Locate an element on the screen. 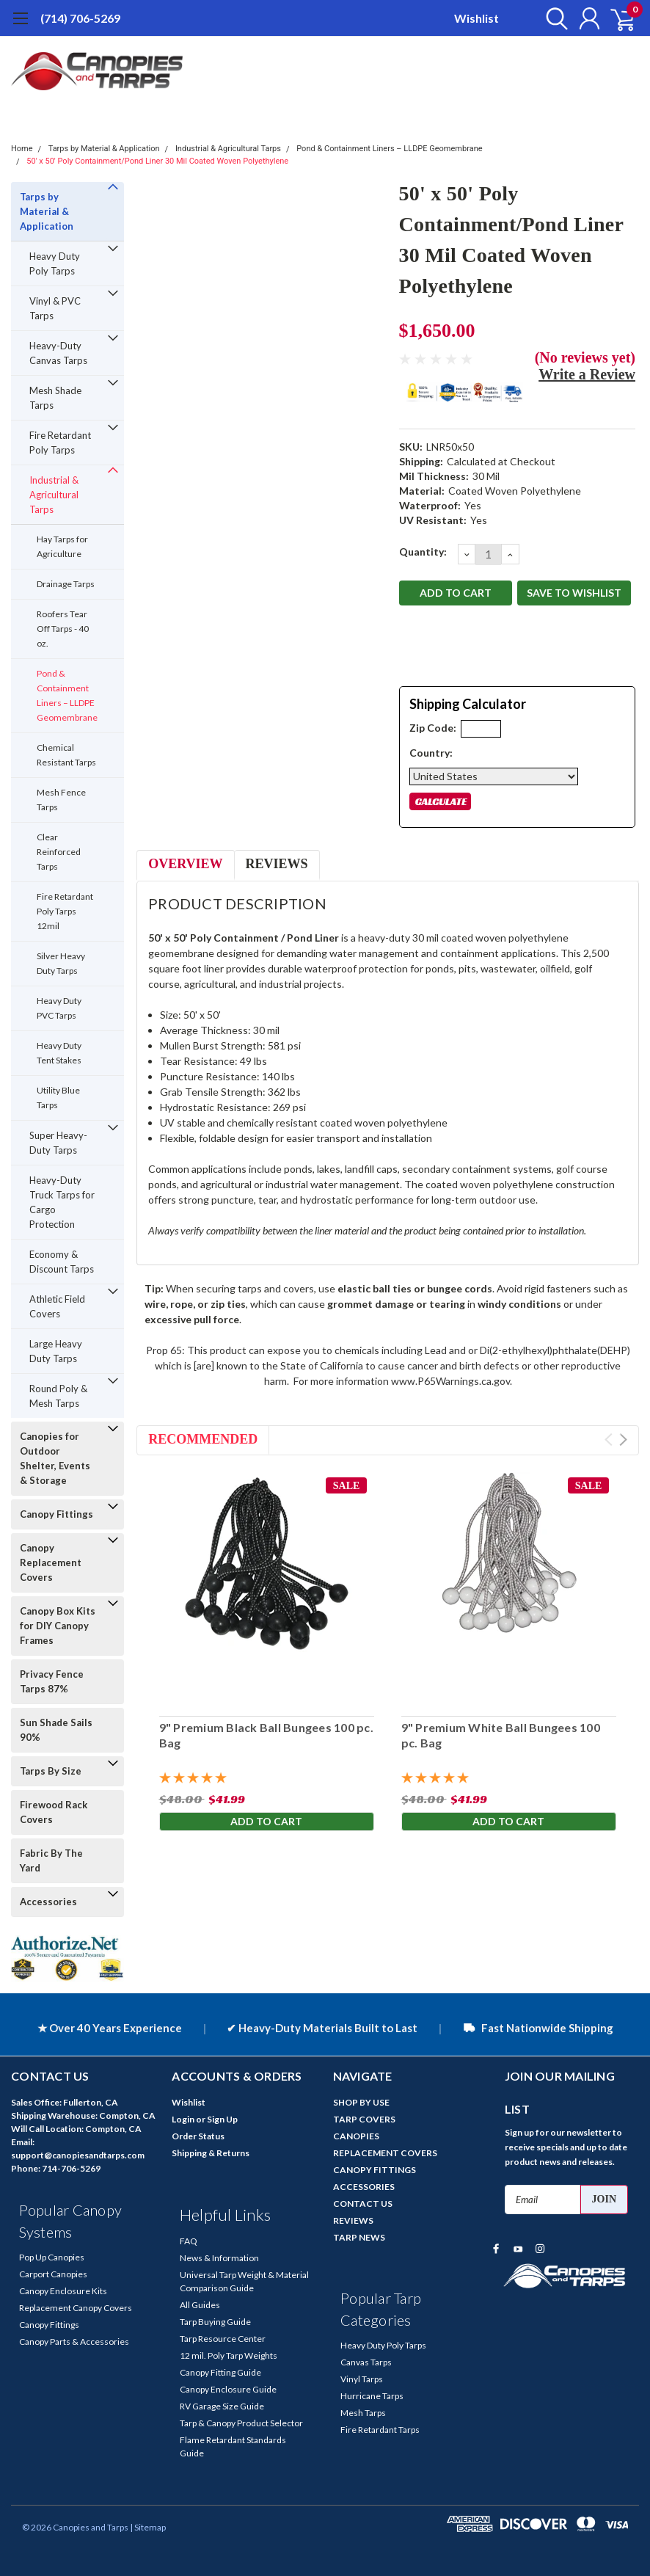  [search] is located at coordinates (553, 18).